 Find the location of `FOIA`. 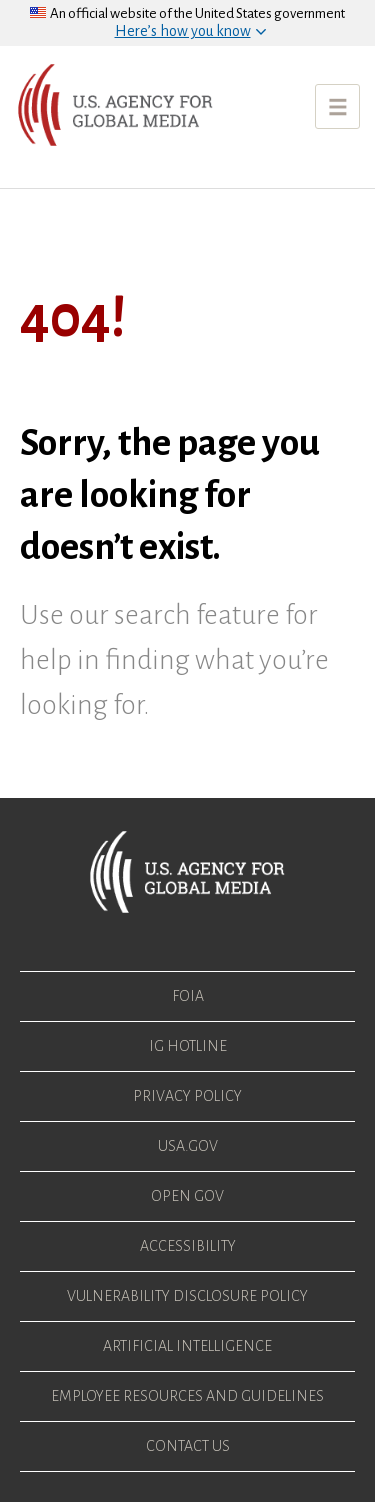

FOIA is located at coordinates (188, 996).